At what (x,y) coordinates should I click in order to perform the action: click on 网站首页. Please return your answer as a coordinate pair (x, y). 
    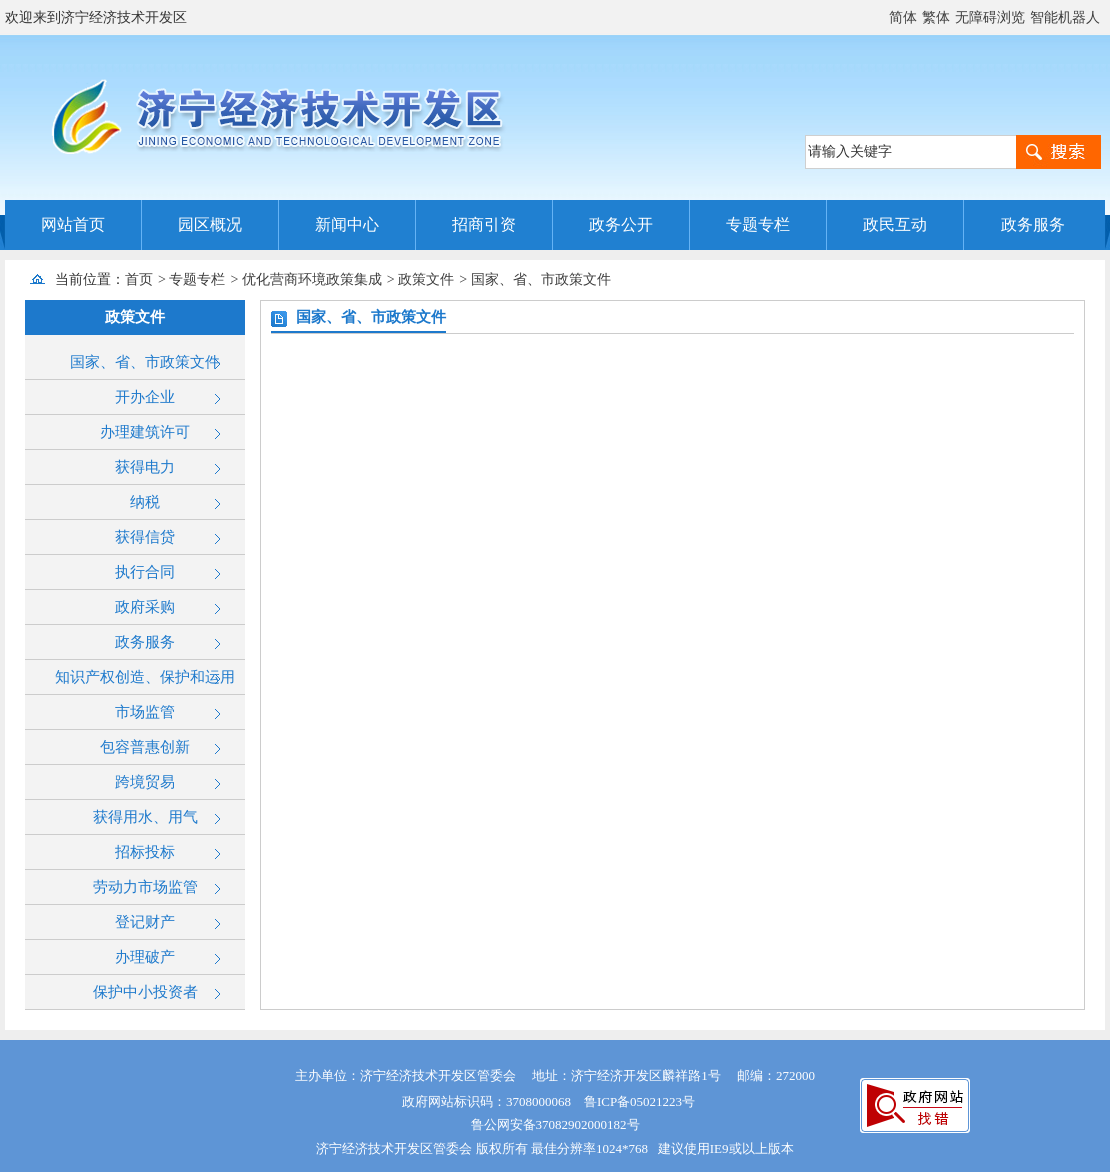
    Looking at the image, I should click on (73, 224).